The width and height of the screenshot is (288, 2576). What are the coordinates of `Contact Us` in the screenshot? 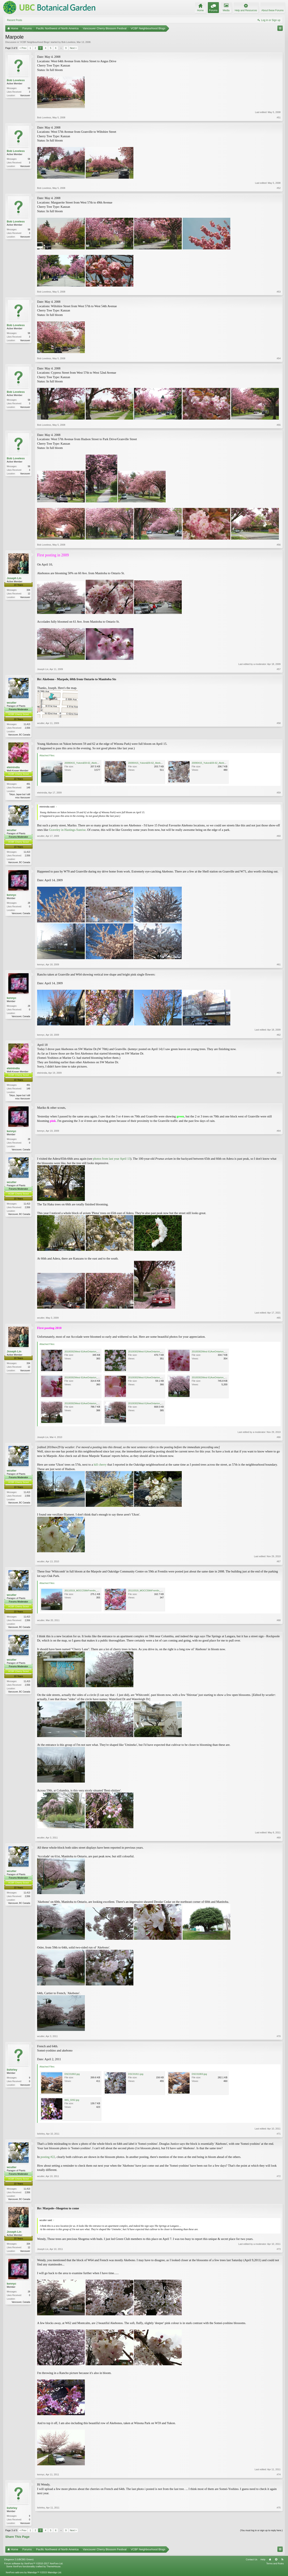 It's located at (251, 2563).